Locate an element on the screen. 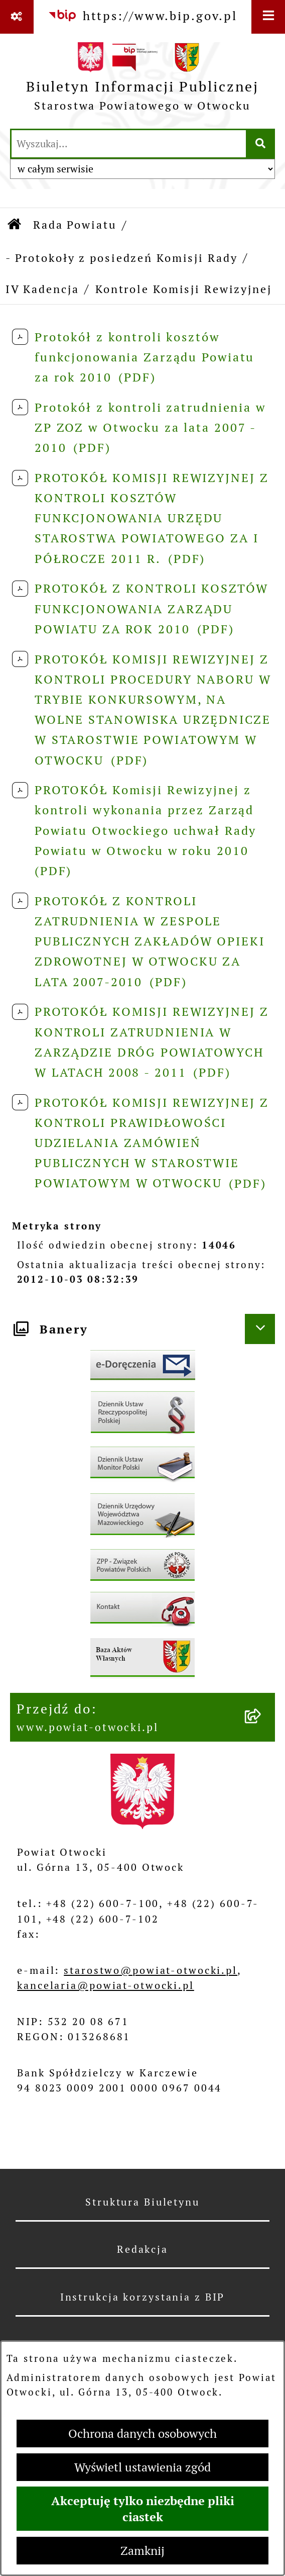  [Wyświetl menu] is located at coordinates (268, 17).